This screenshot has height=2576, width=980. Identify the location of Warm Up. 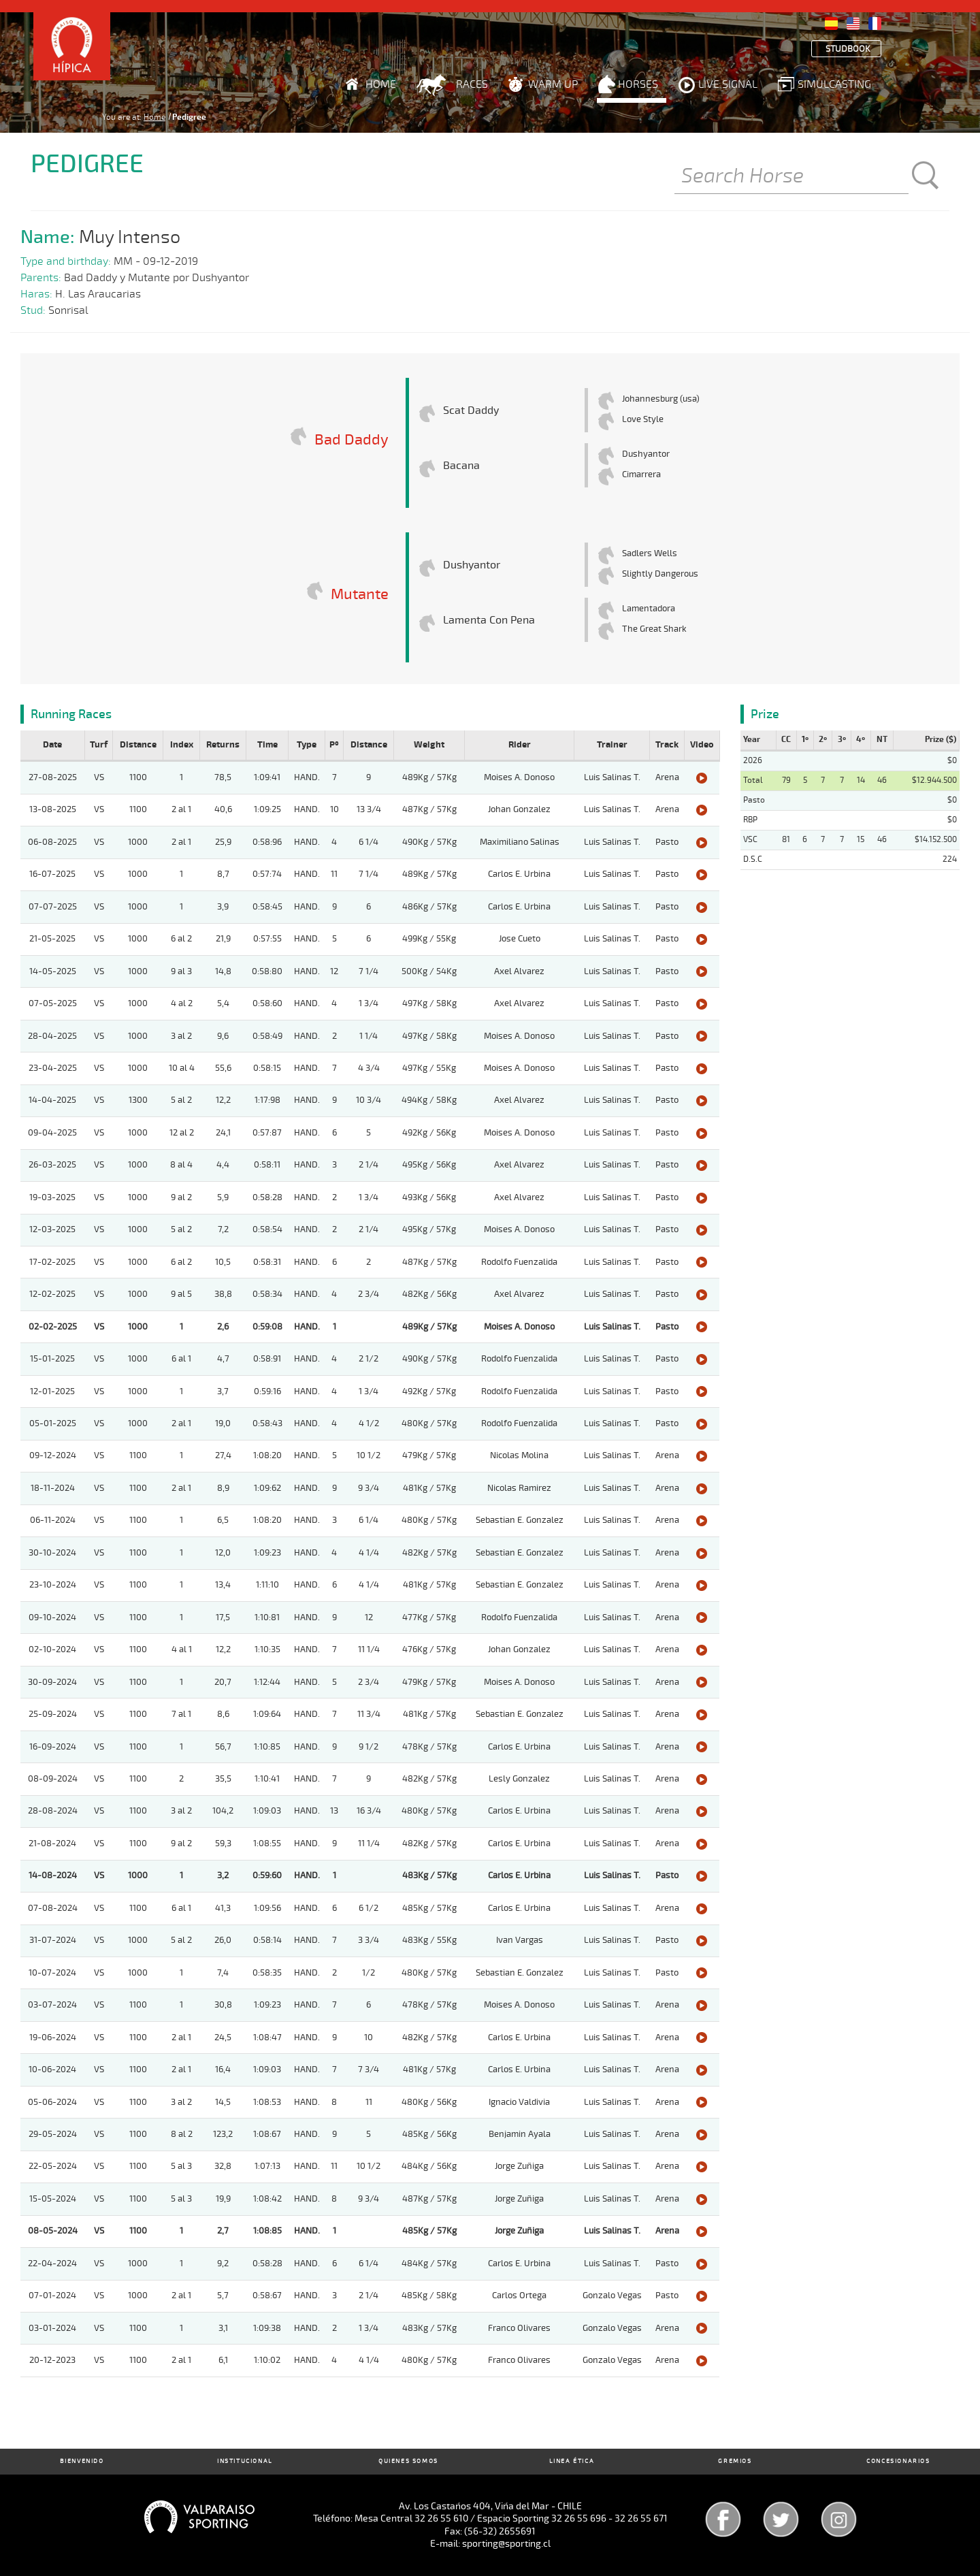
(553, 84).